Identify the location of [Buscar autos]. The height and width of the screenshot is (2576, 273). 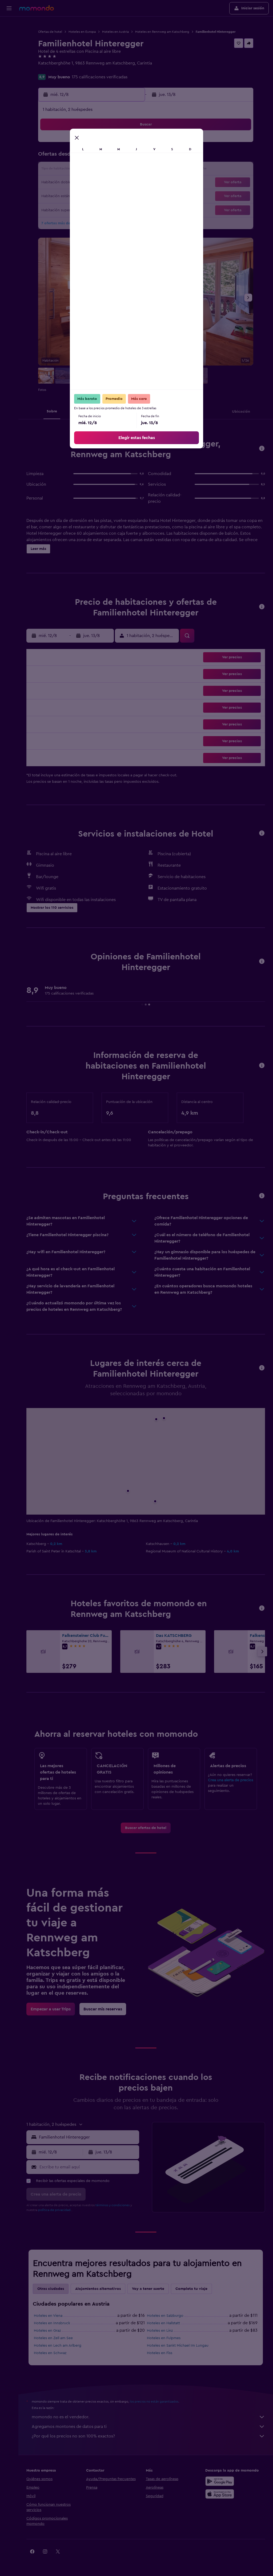
(9, 47).